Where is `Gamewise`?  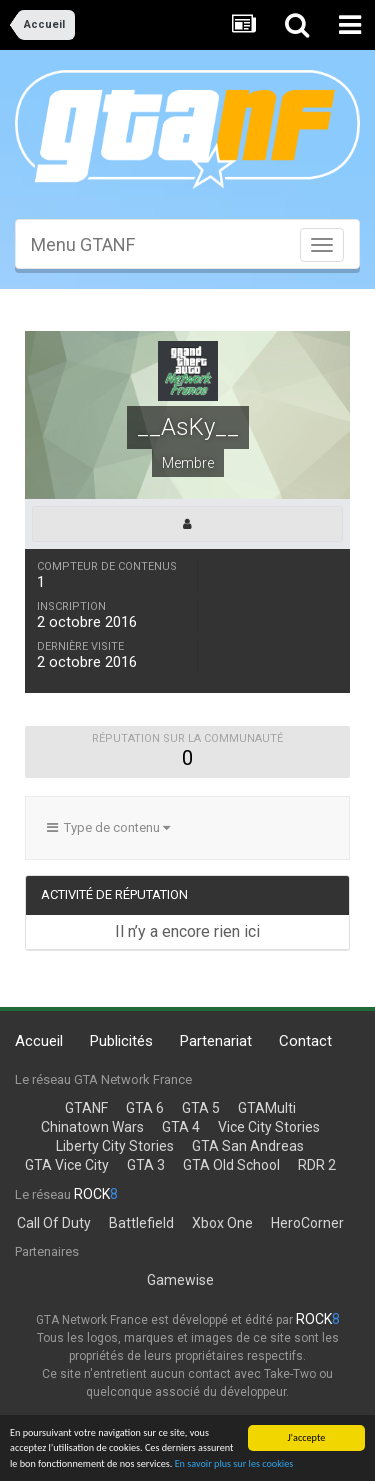 Gamewise is located at coordinates (180, 1280).